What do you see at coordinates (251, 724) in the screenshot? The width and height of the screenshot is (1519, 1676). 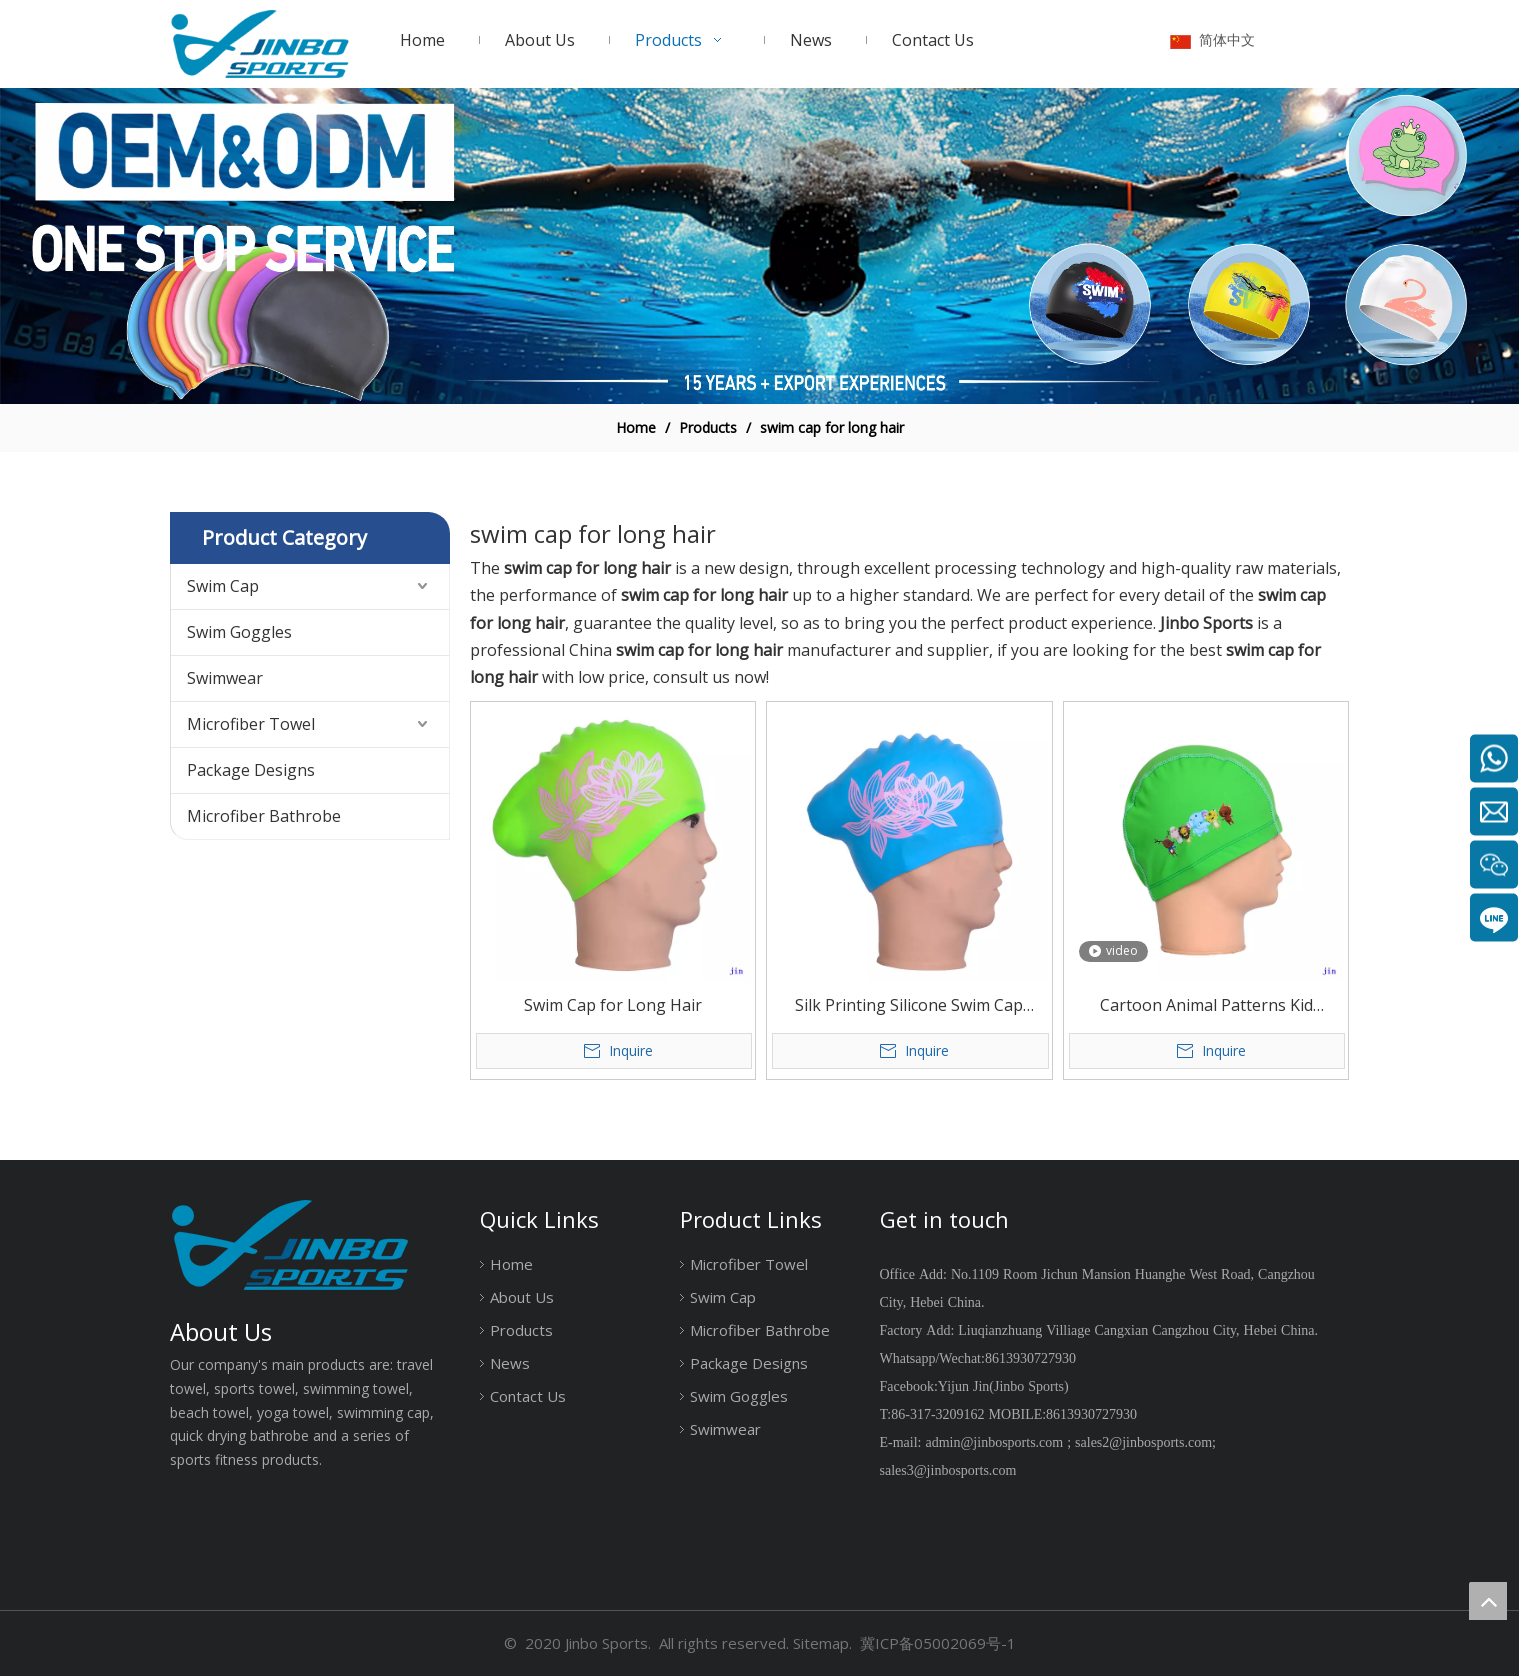 I see `Microfiber Towel` at bounding box center [251, 724].